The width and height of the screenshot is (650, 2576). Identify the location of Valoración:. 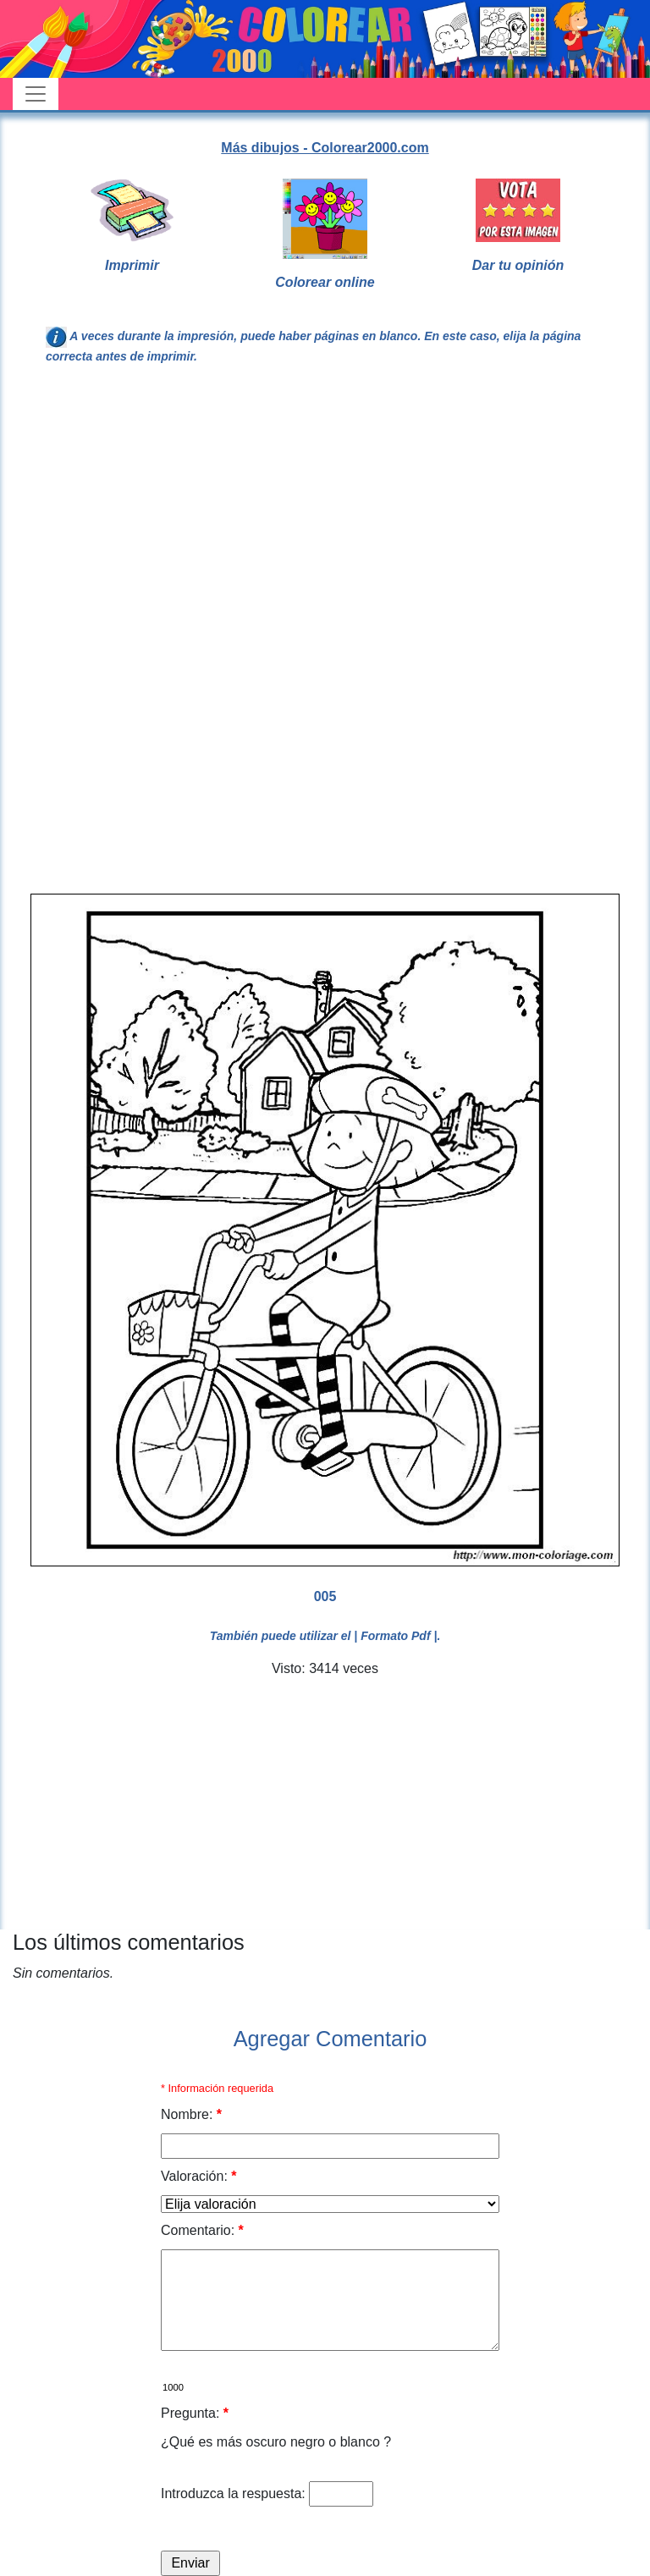
(199, 2176).